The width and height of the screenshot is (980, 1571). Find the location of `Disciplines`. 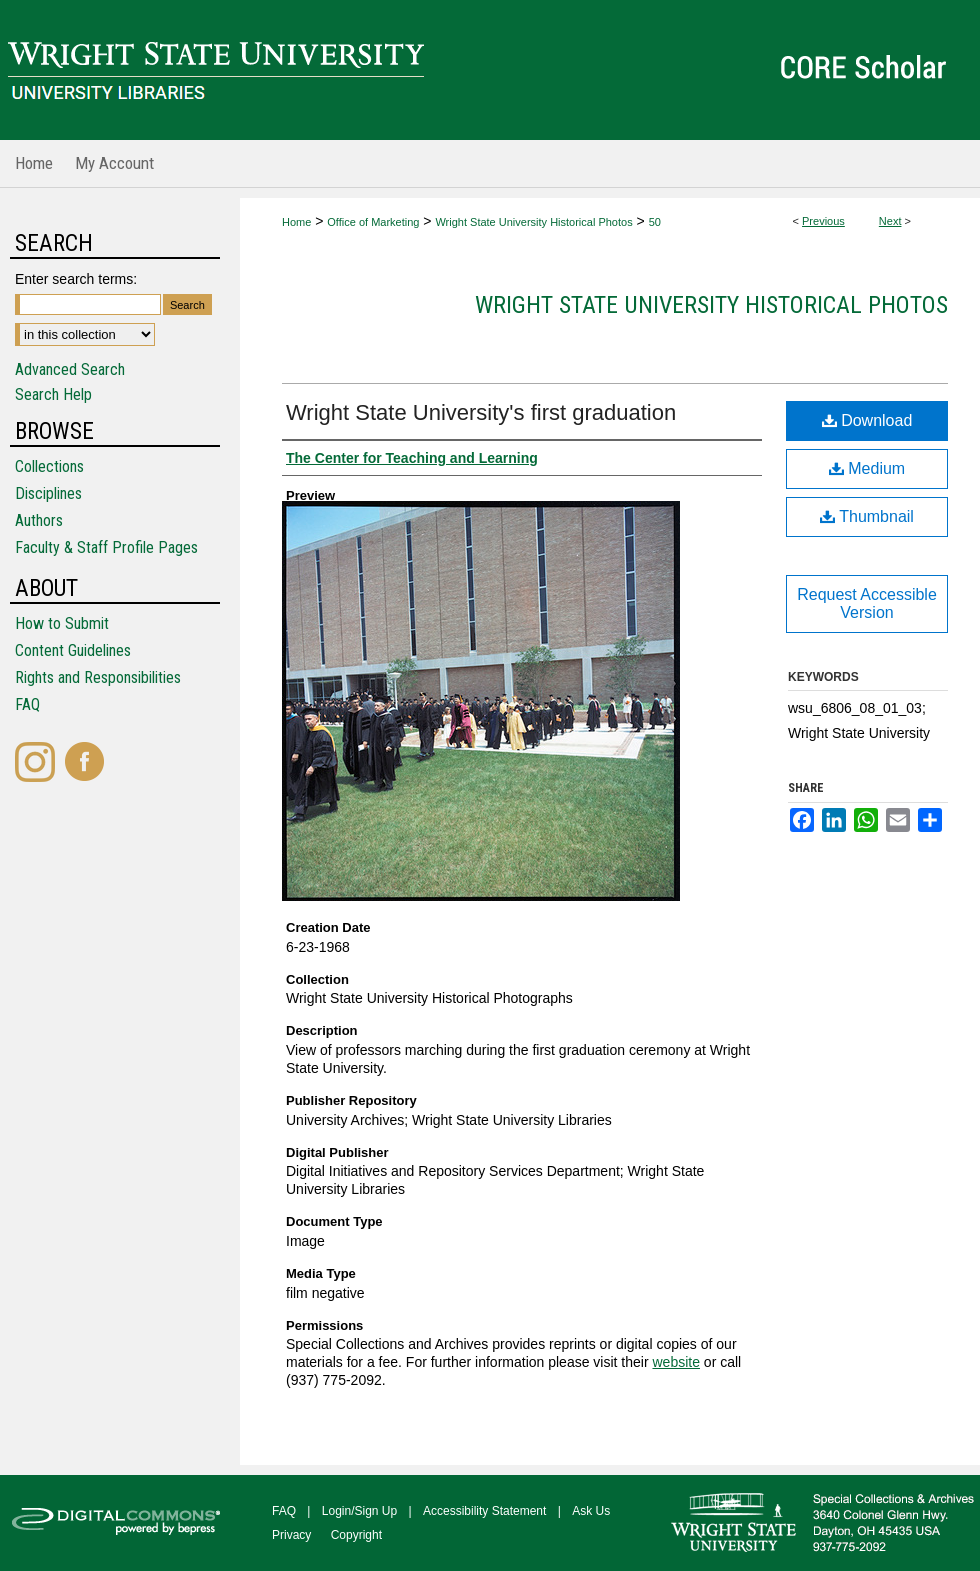

Disciplines is located at coordinates (48, 493).